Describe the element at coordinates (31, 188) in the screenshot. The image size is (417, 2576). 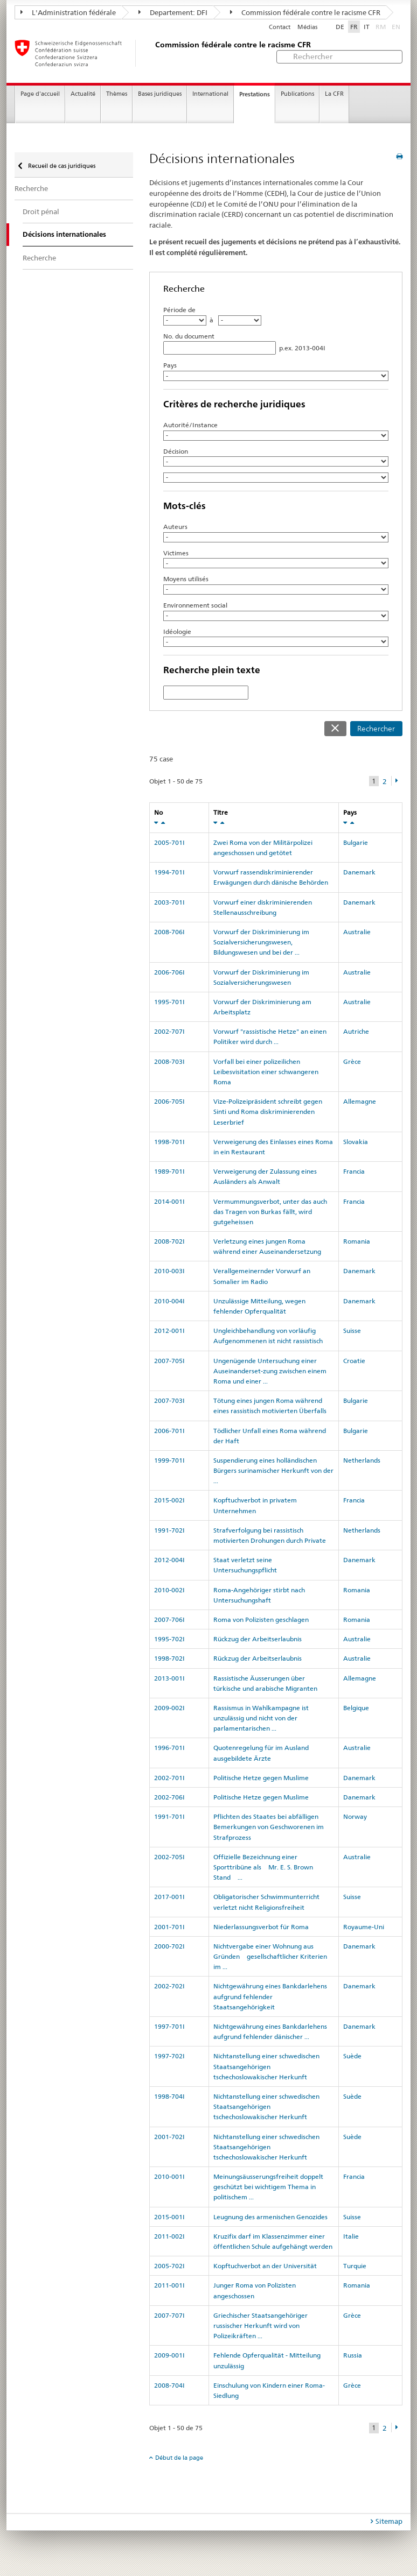
I see `Recherche` at that location.